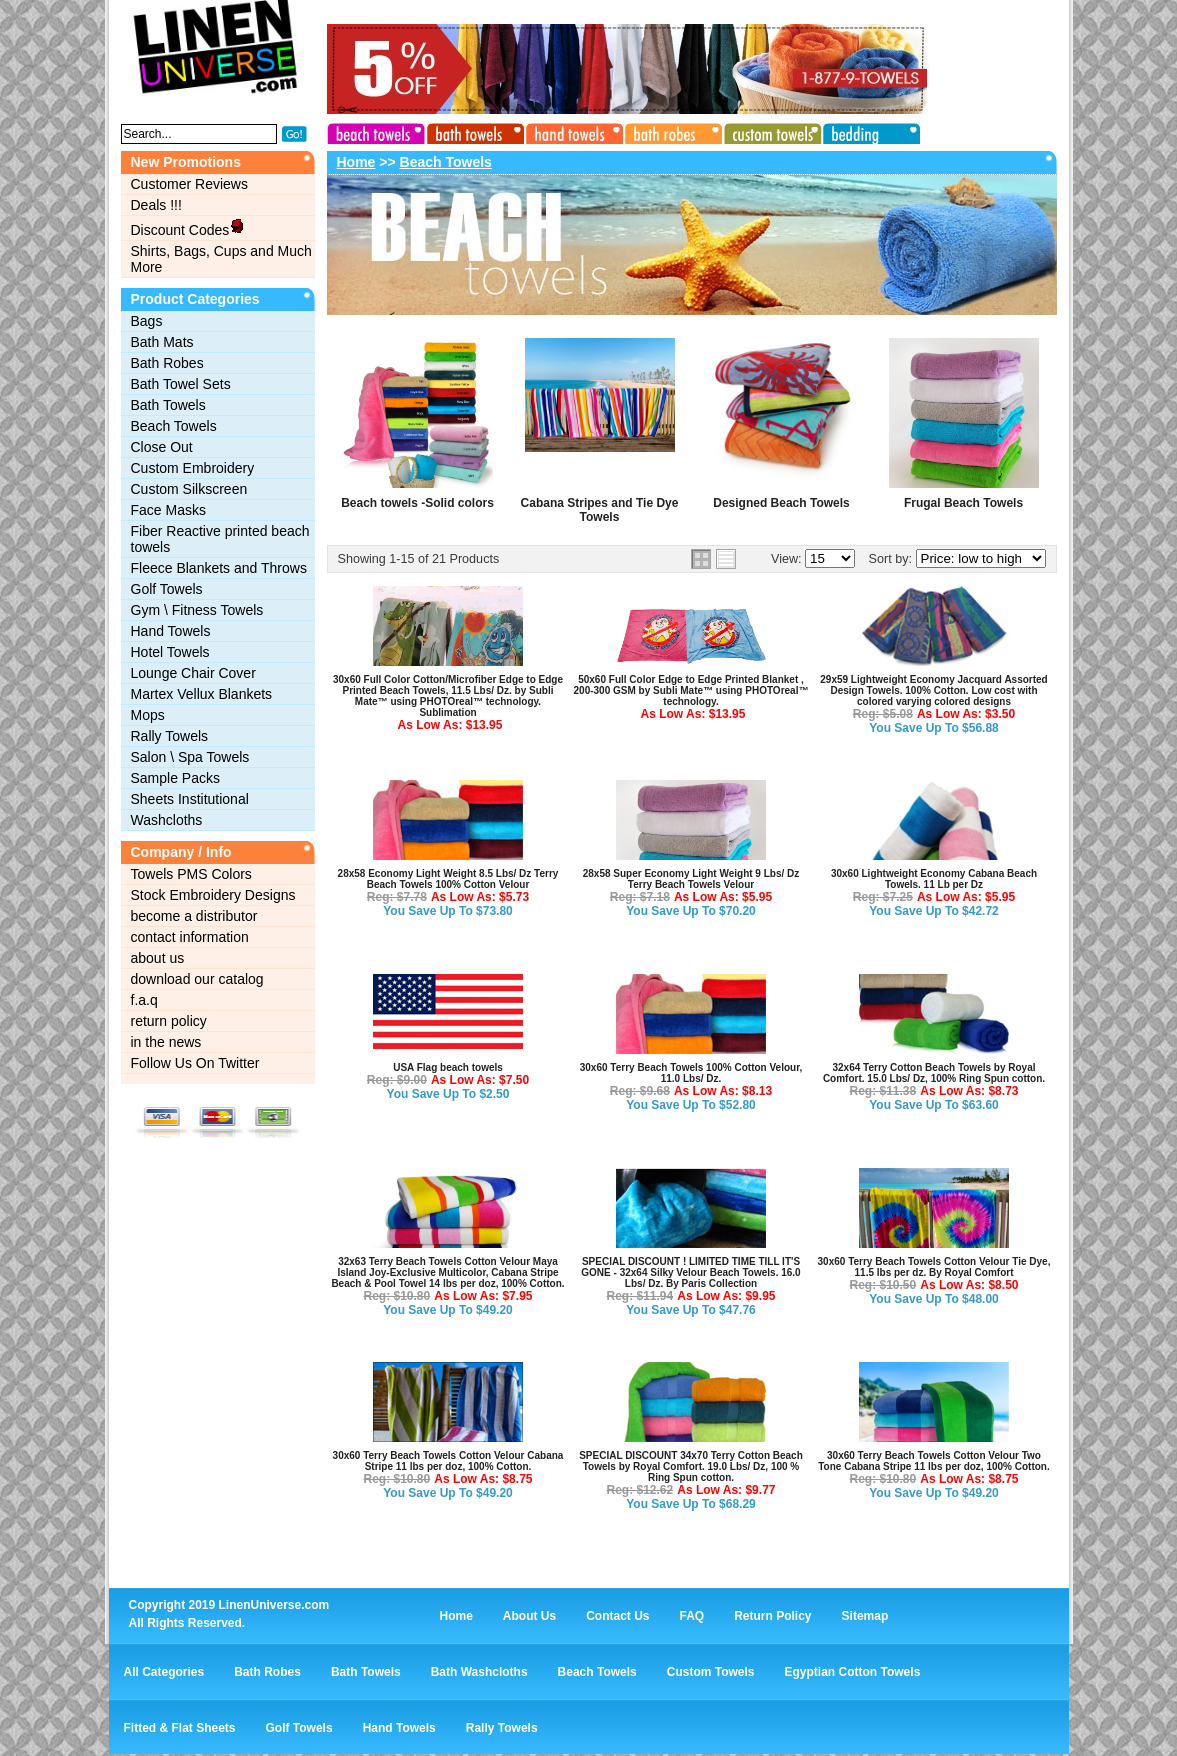 Image resolution: width=1177 pixels, height=1756 pixels. What do you see at coordinates (474, 131) in the screenshot?
I see `bath towels` at bounding box center [474, 131].